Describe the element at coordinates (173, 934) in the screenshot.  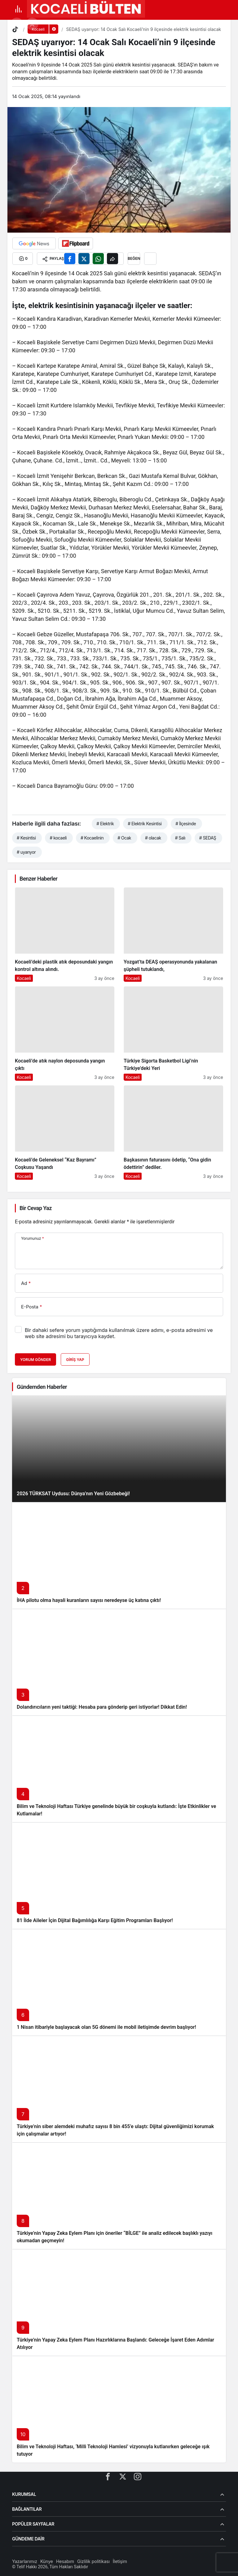
I see `[Yozgat’ta DEAŞ operasyonunda yakalanan şüpheli tutuklandı,]` at that location.